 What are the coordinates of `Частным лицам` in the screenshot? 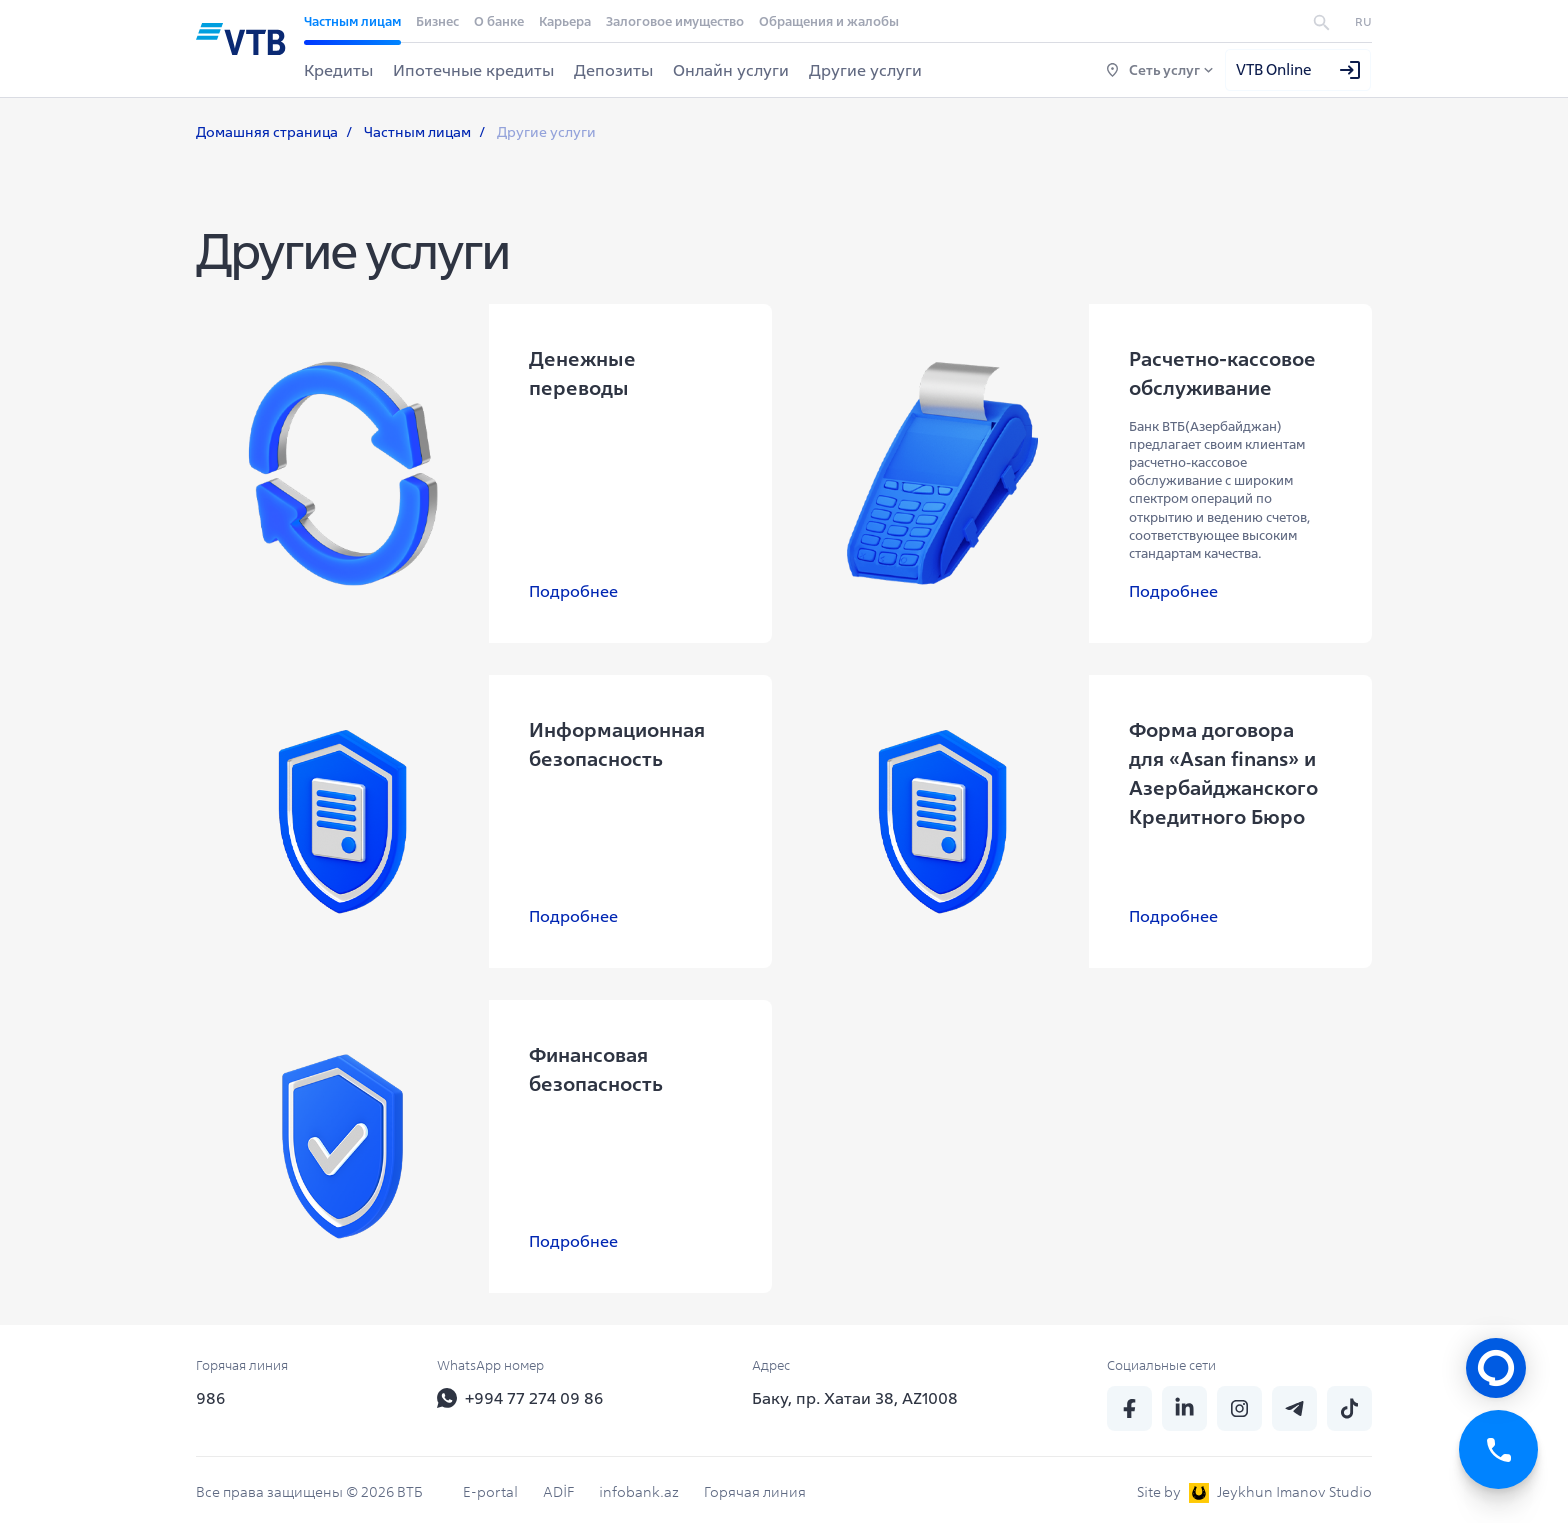 It's located at (352, 21).